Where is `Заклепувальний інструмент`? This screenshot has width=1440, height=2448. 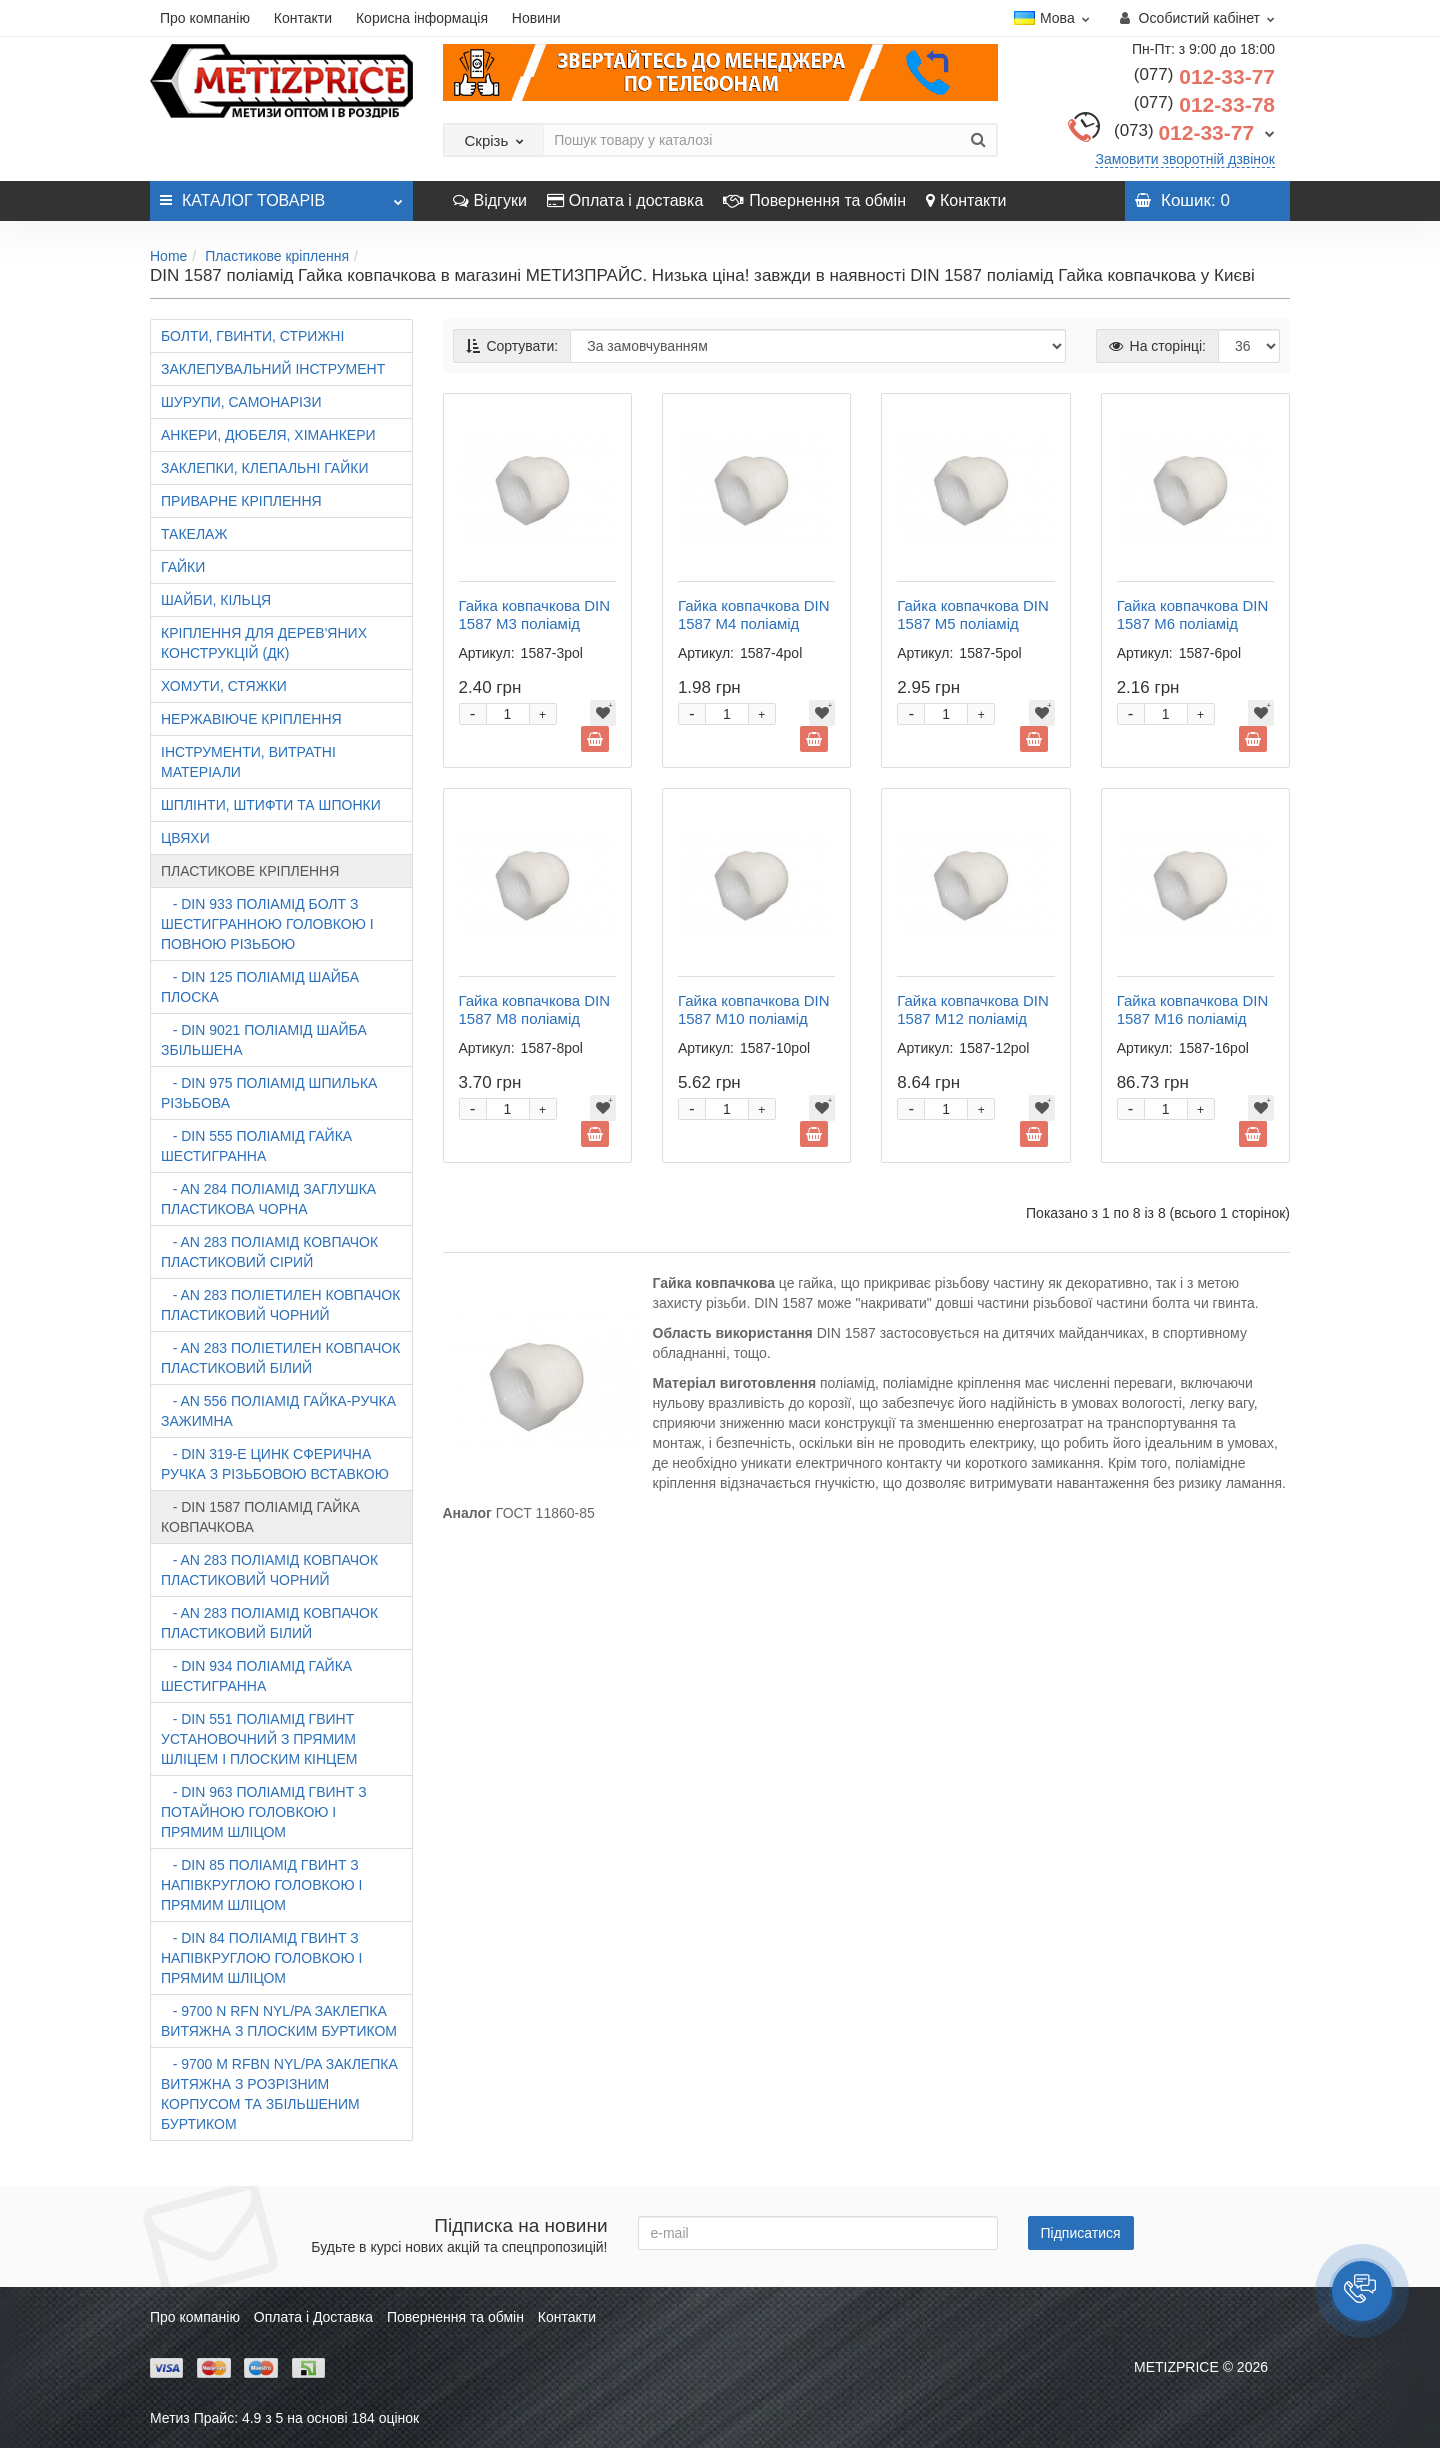 Заклепувальний інструмент is located at coordinates (273, 369).